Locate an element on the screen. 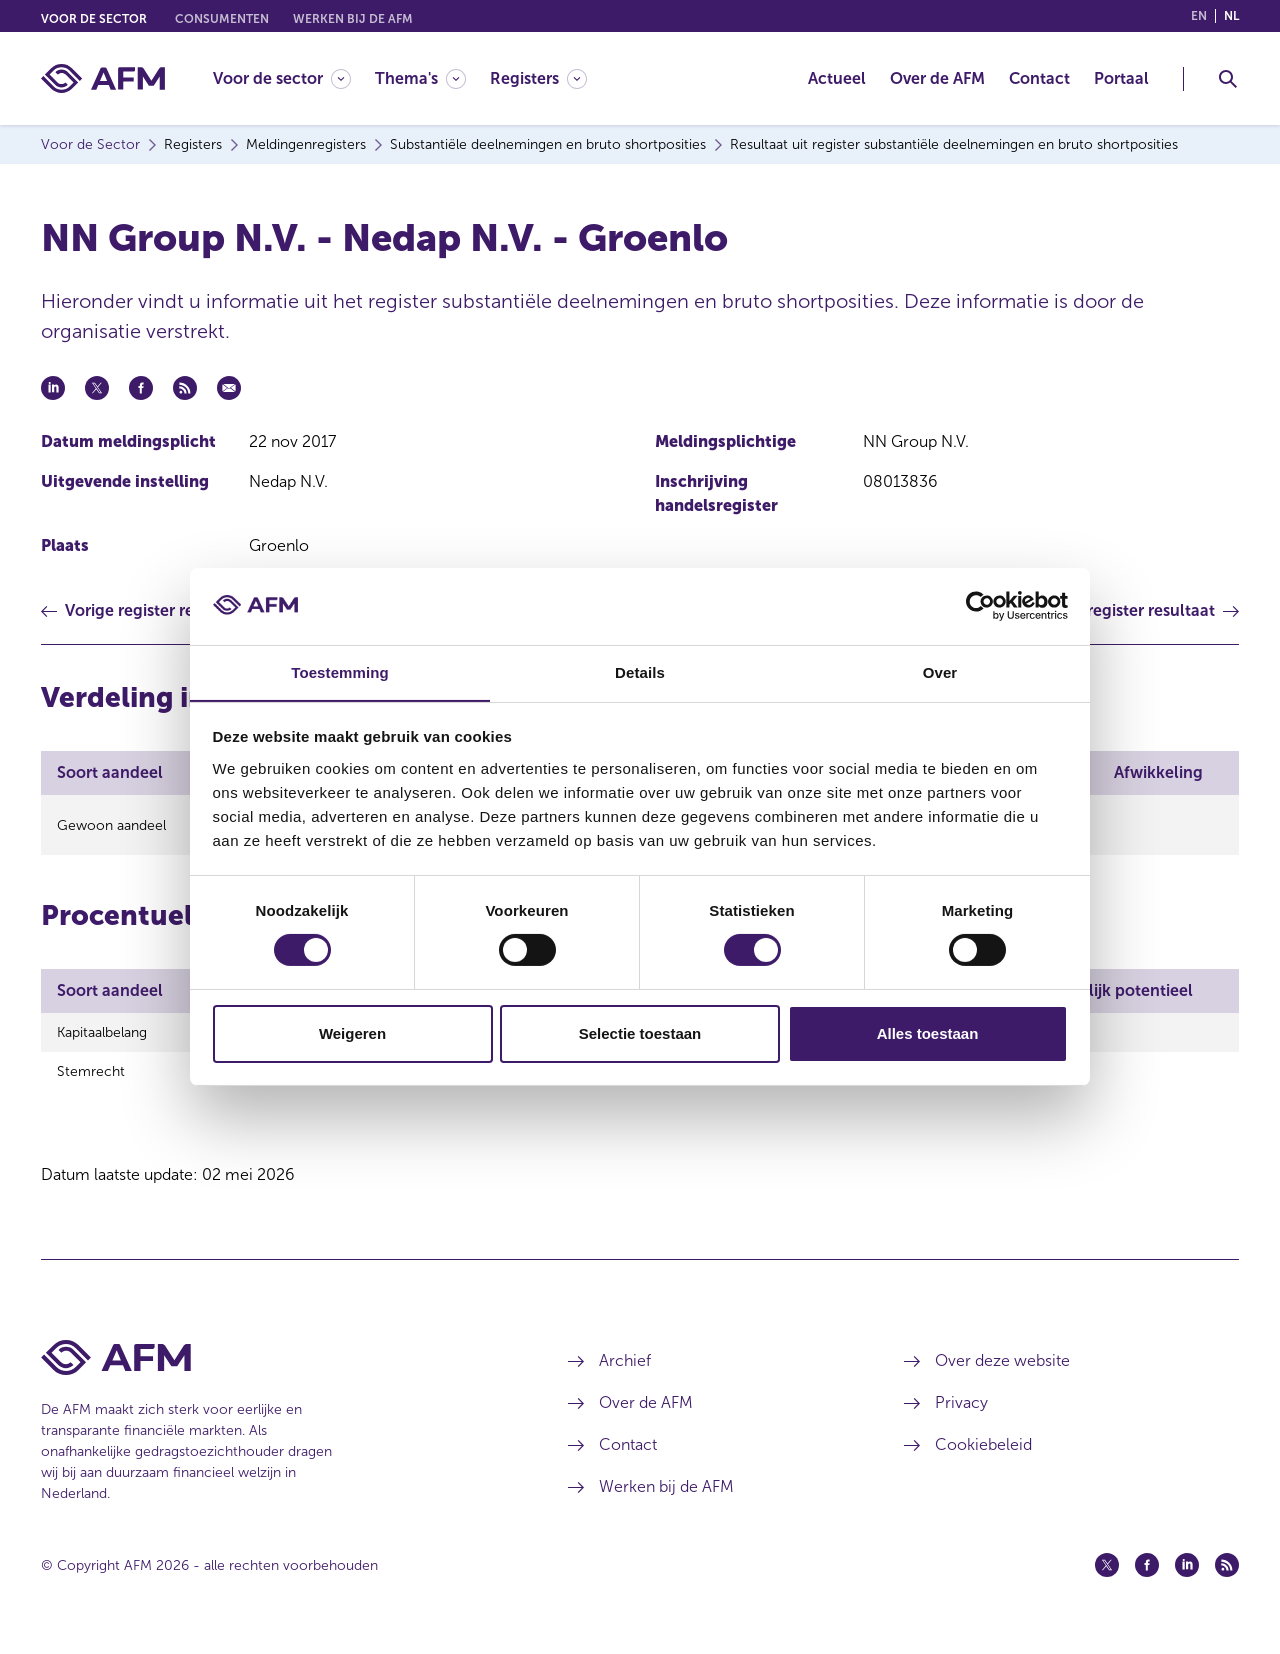 This screenshot has width=1280, height=1654. Over [tab] is located at coordinates (940, 671).